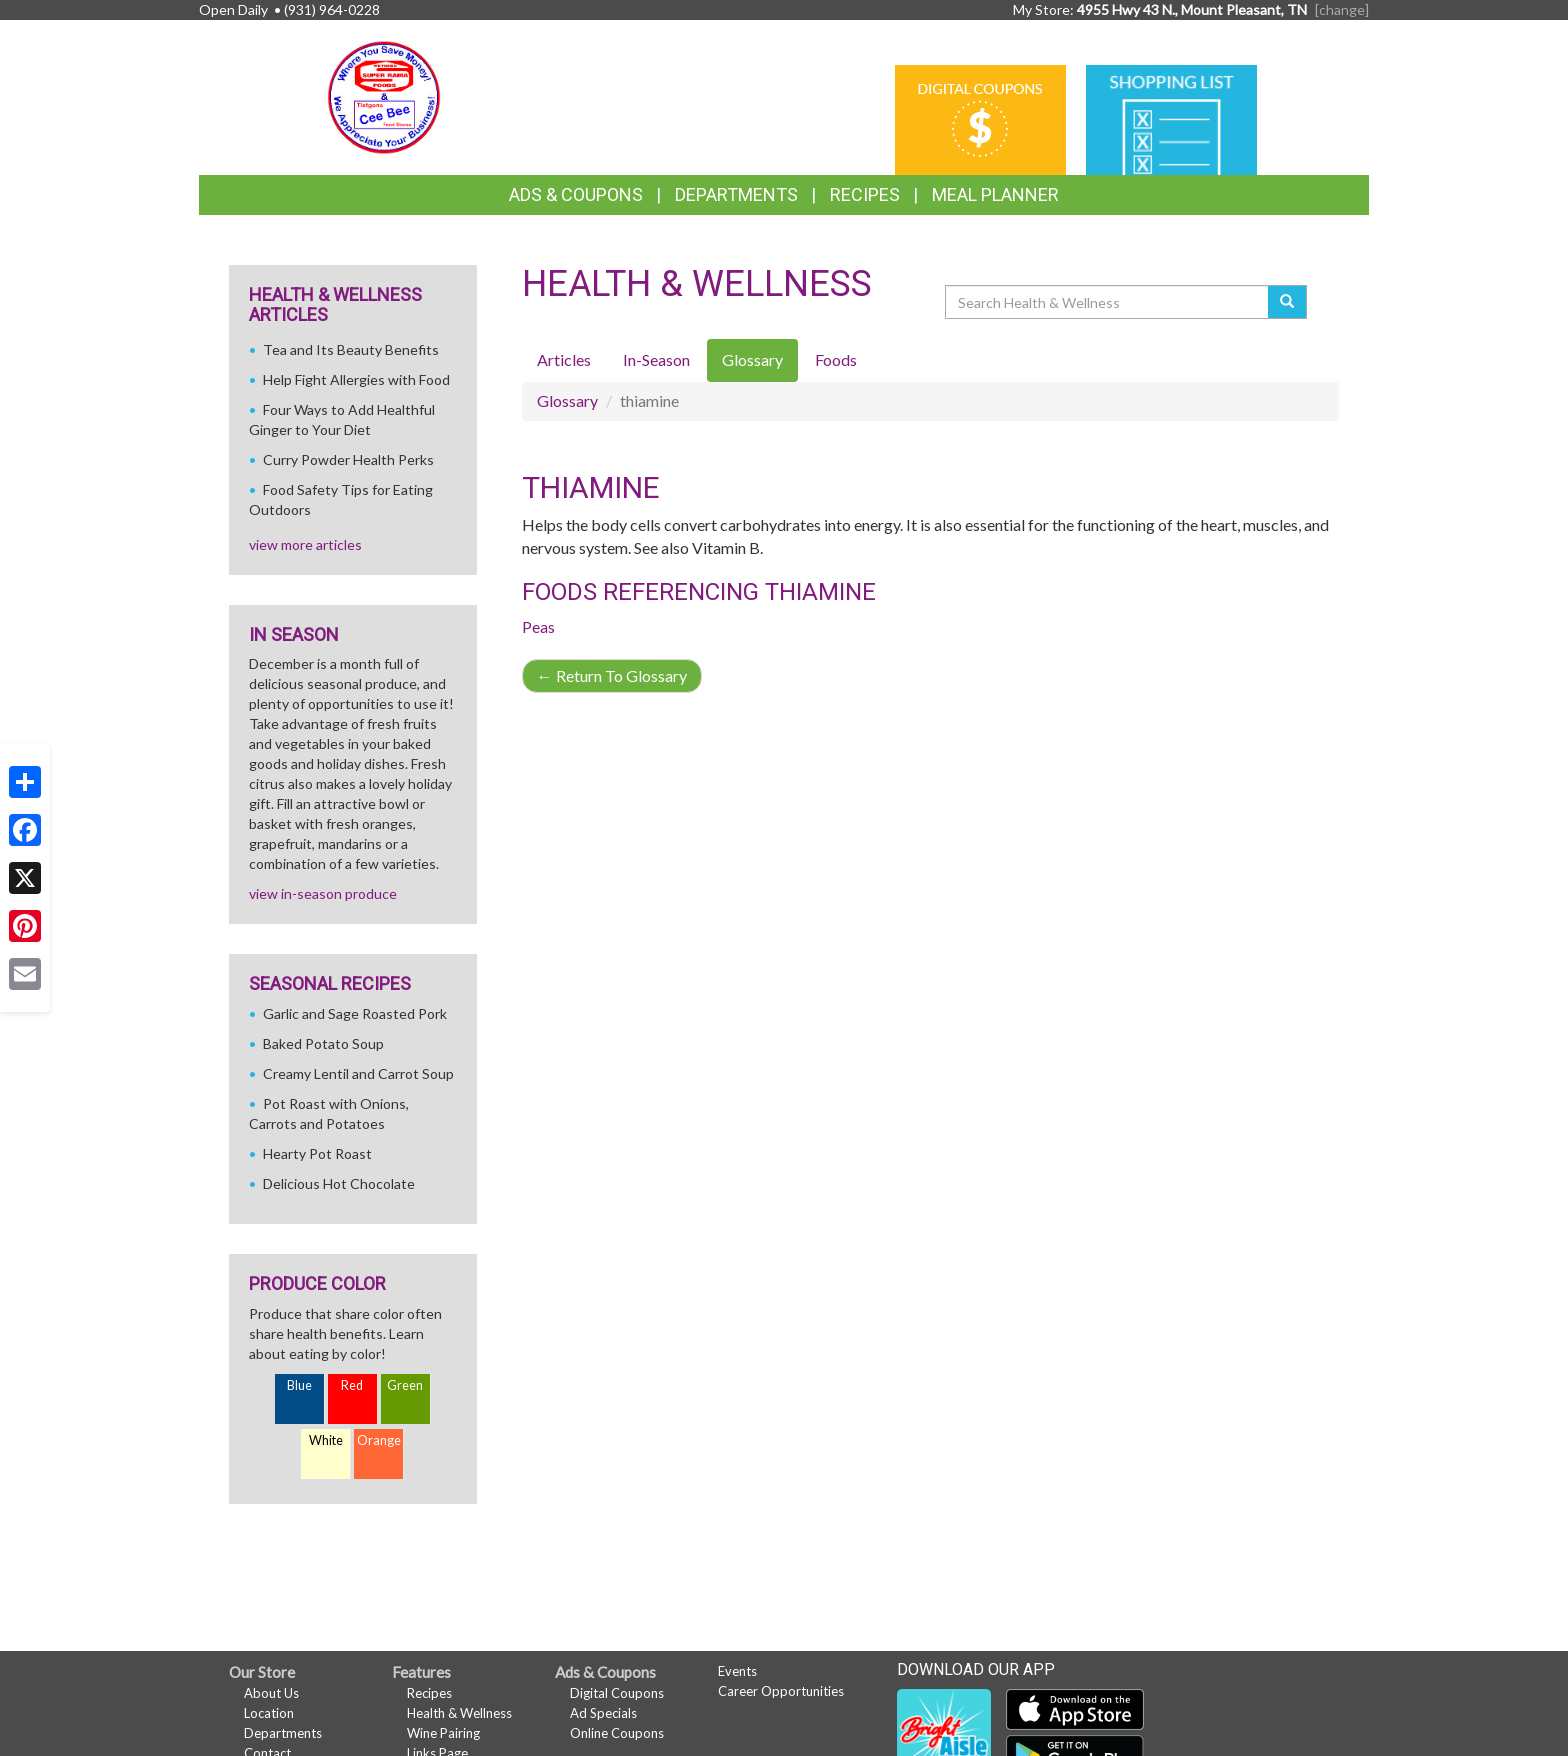 The width and height of the screenshot is (1568, 1756). What do you see at coordinates (339, 1183) in the screenshot?
I see `Delicious Hot Chocolate` at bounding box center [339, 1183].